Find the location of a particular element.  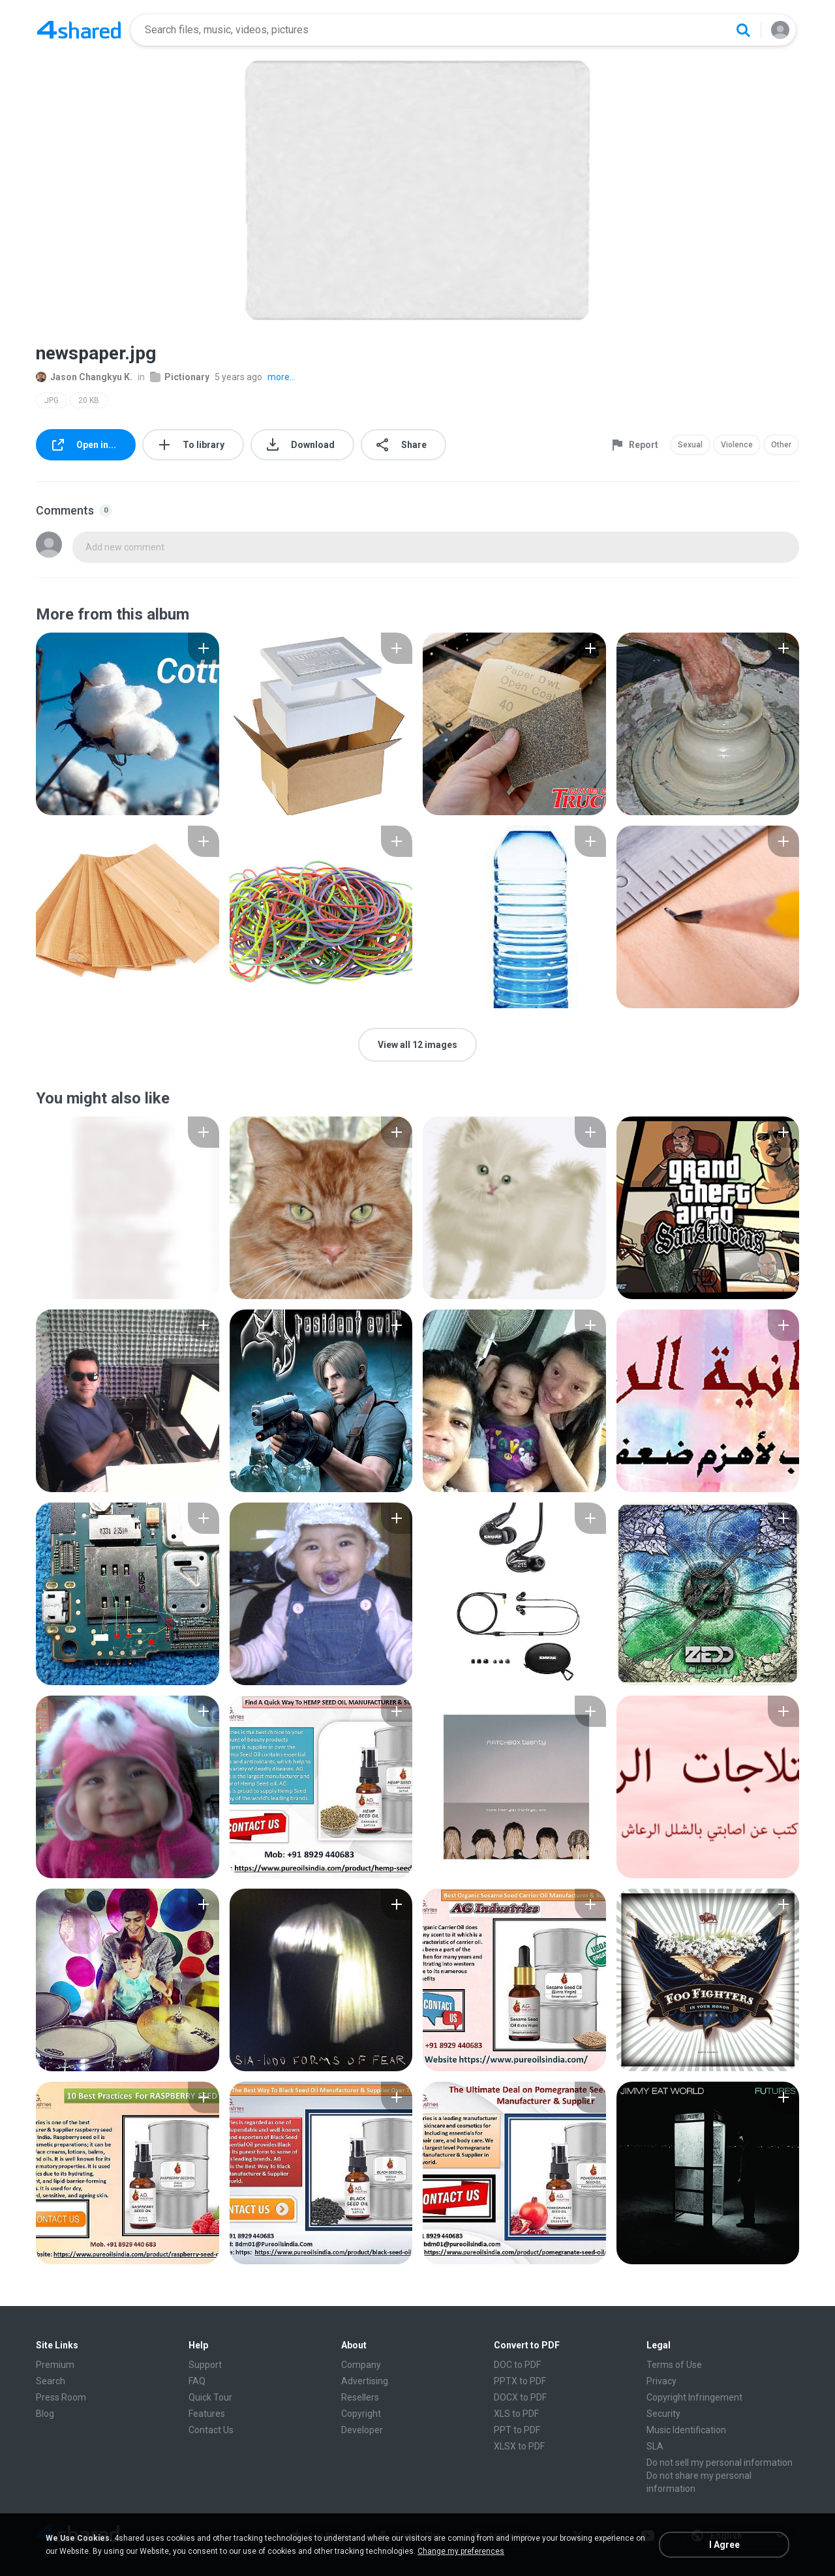

XLSX to PDF is located at coordinates (519, 2446).